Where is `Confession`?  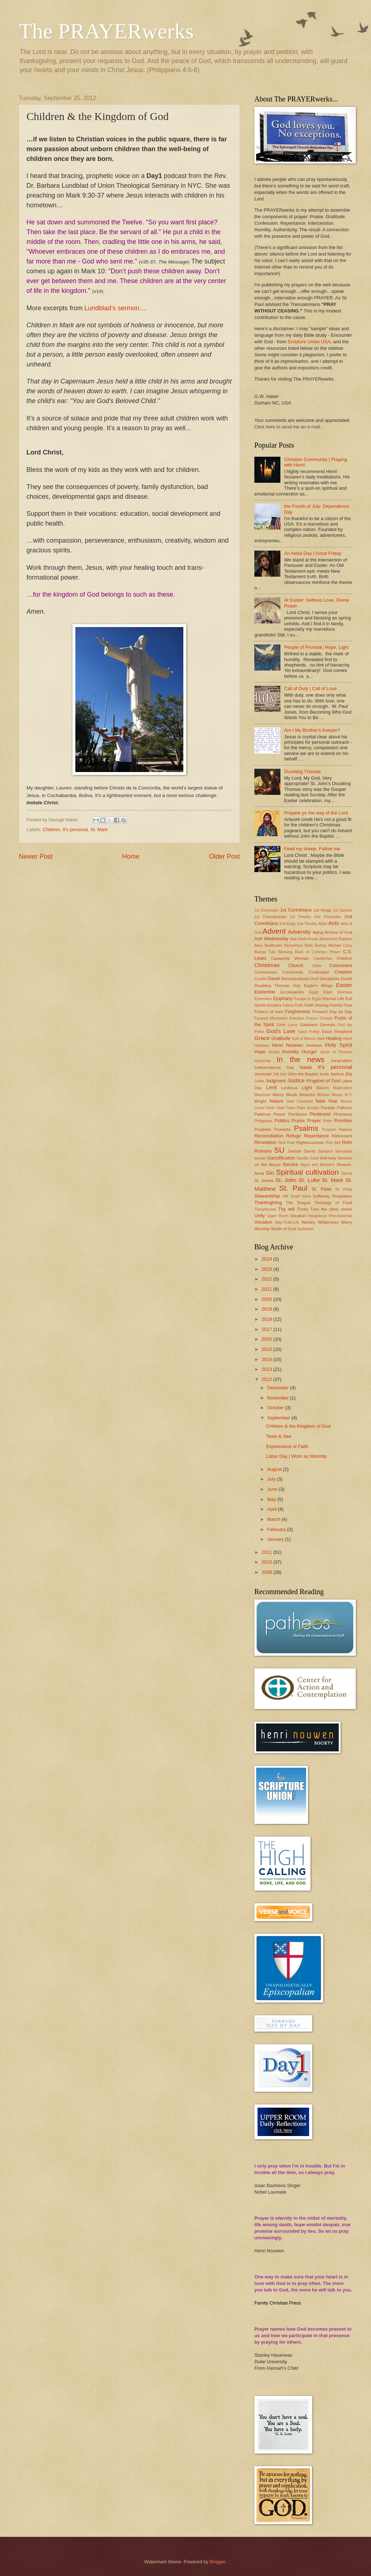
Confession is located at coordinates (318, 972).